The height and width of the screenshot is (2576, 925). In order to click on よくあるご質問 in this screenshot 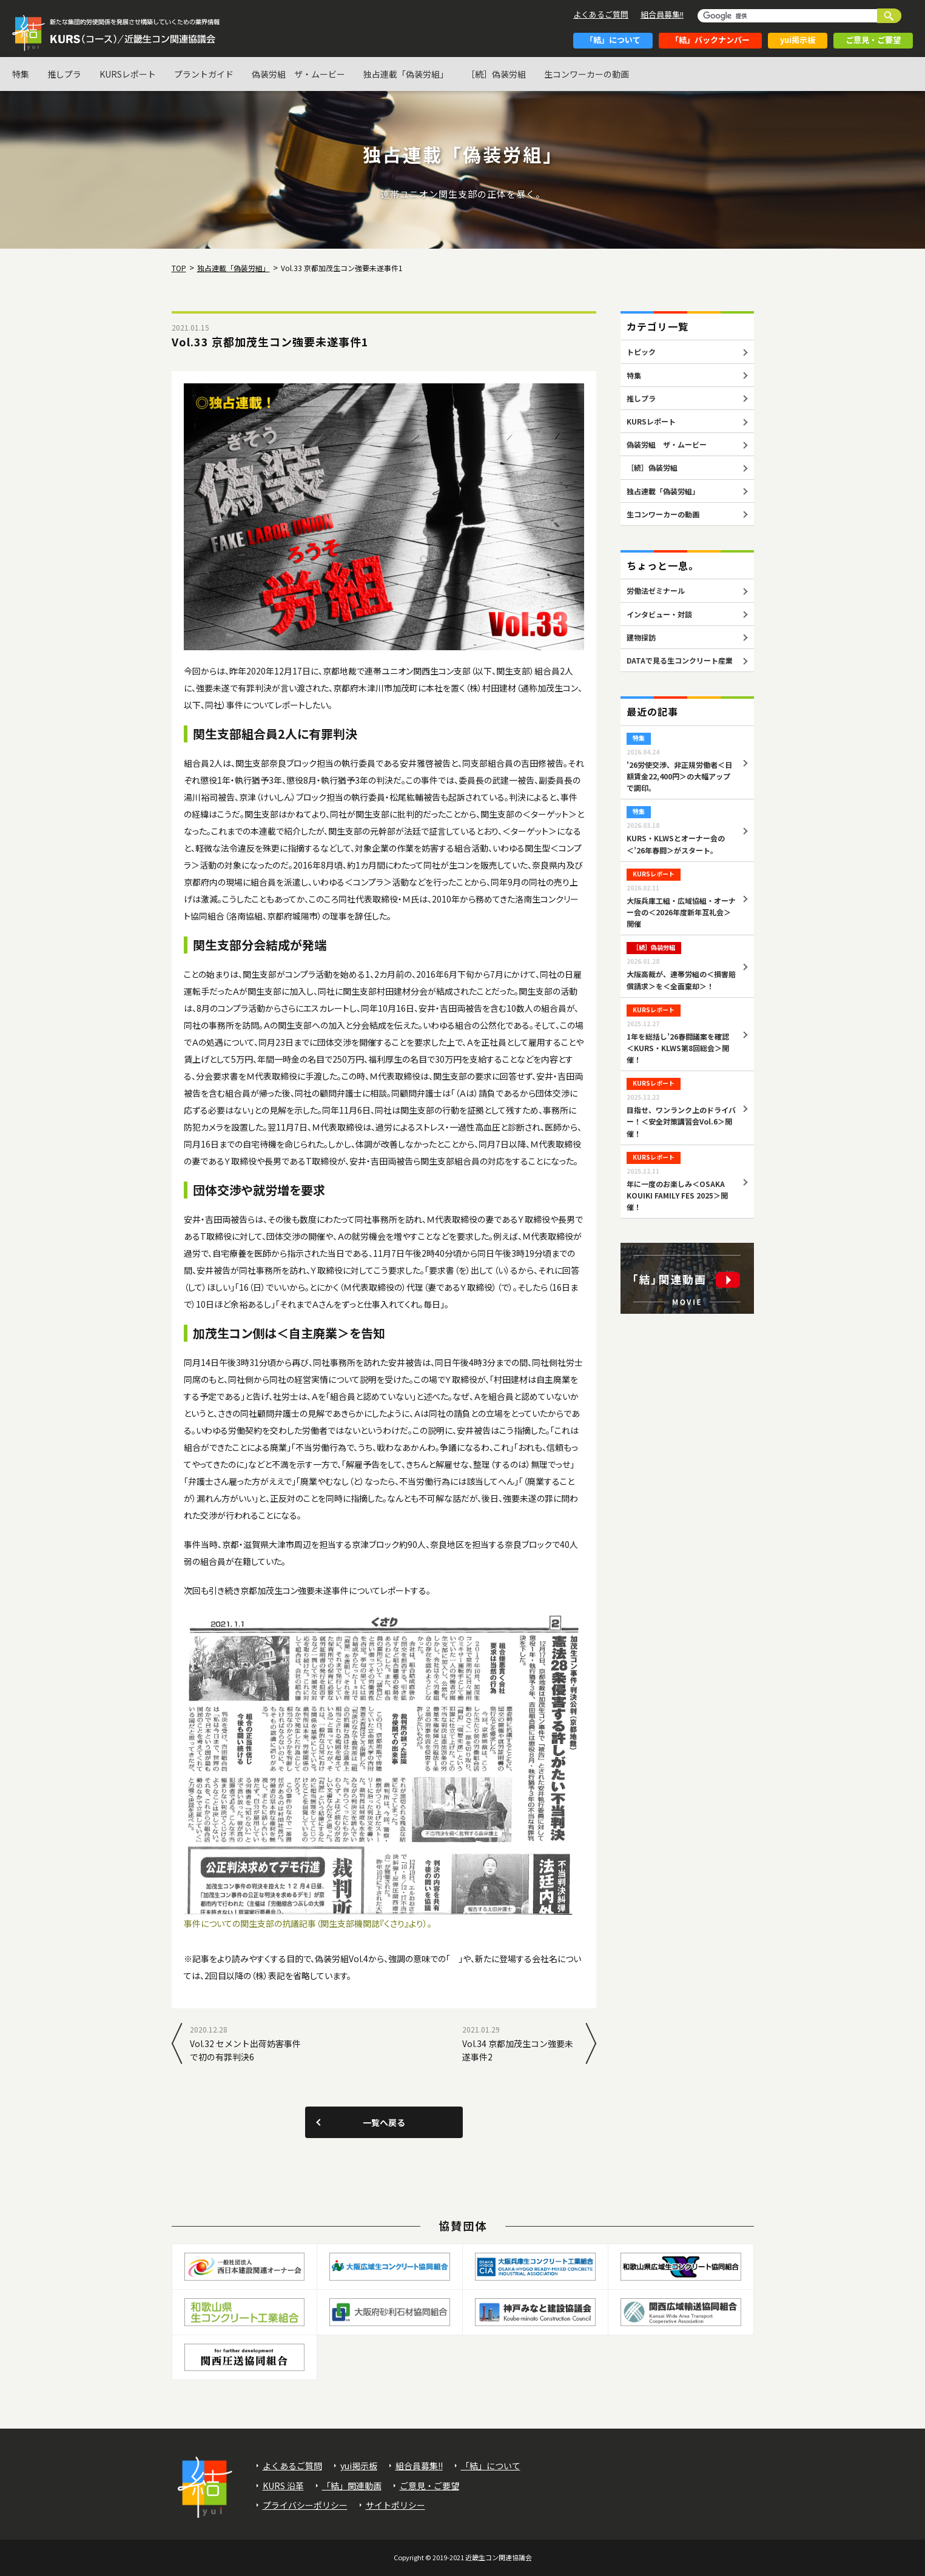, I will do `click(600, 14)`.